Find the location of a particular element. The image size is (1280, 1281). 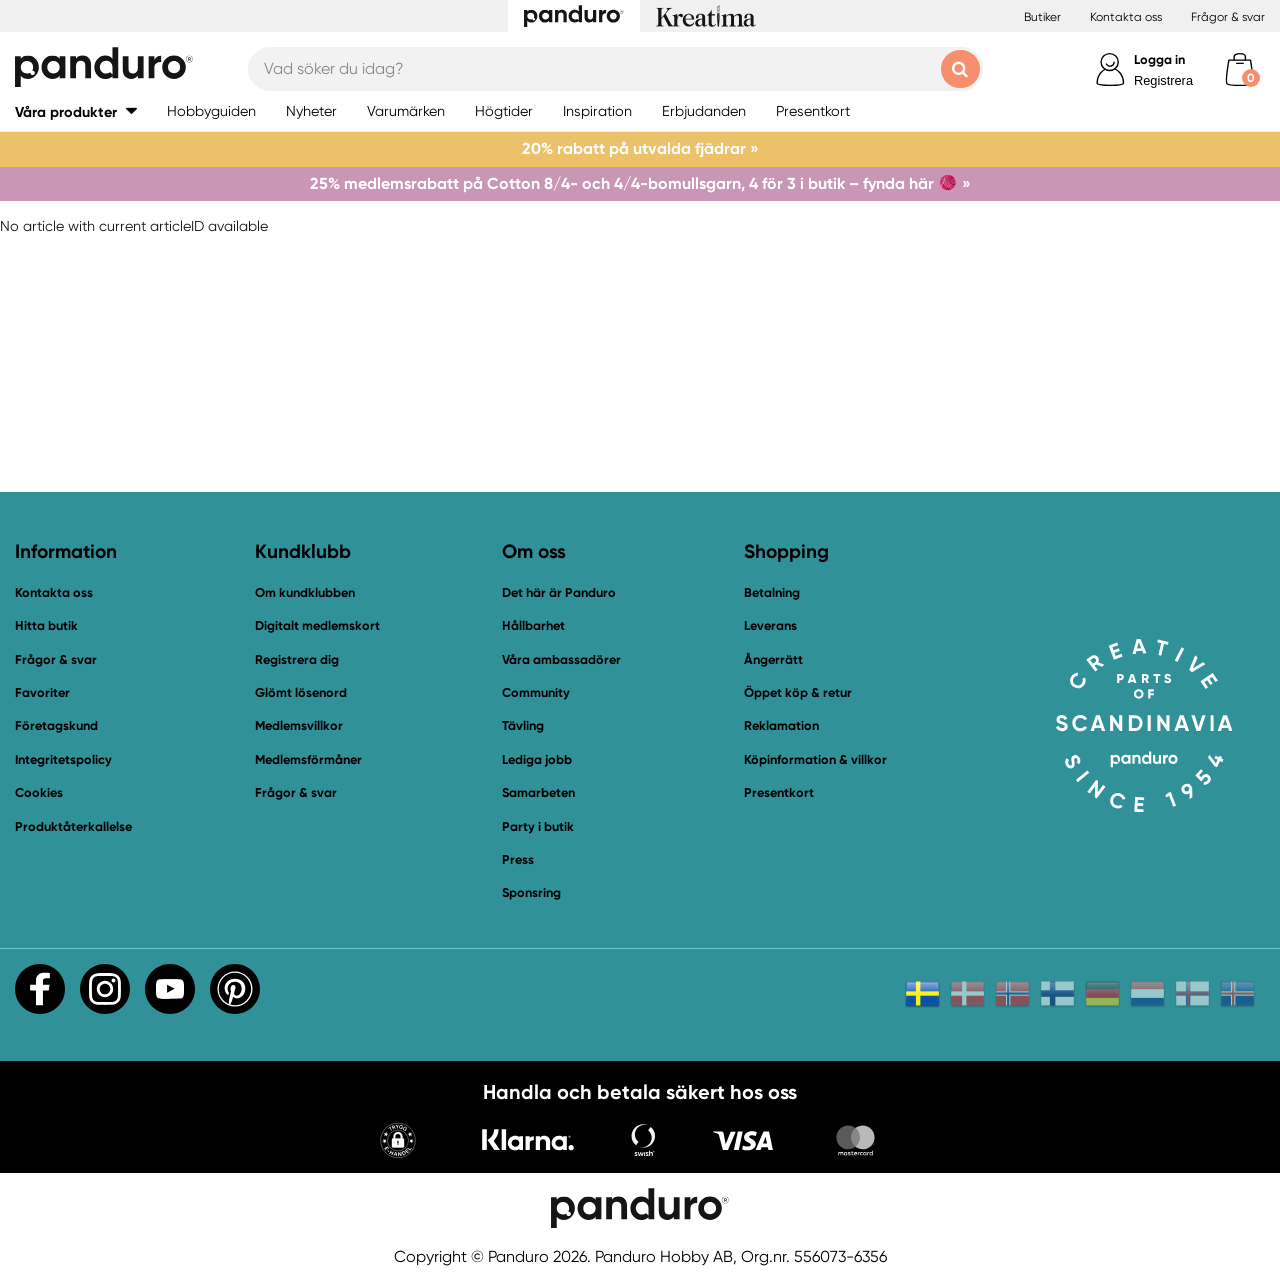

Butiker is located at coordinates (1042, 17).